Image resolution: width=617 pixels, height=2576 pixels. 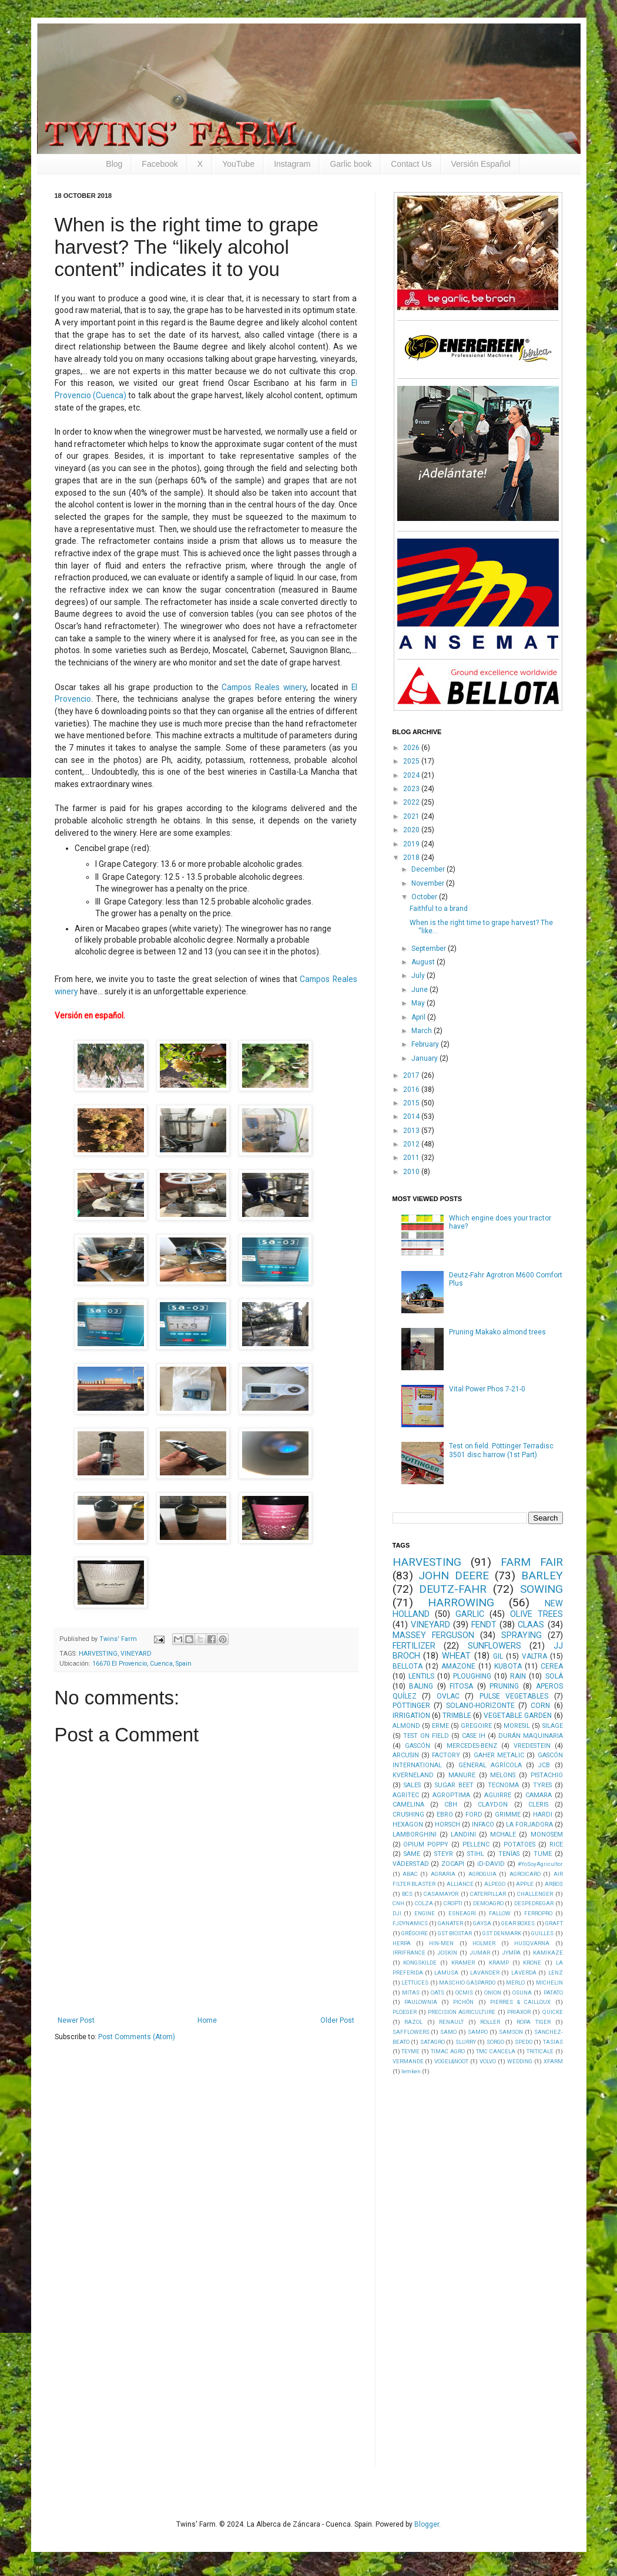 I want to click on Older Post, so click(x=337, y=2020).